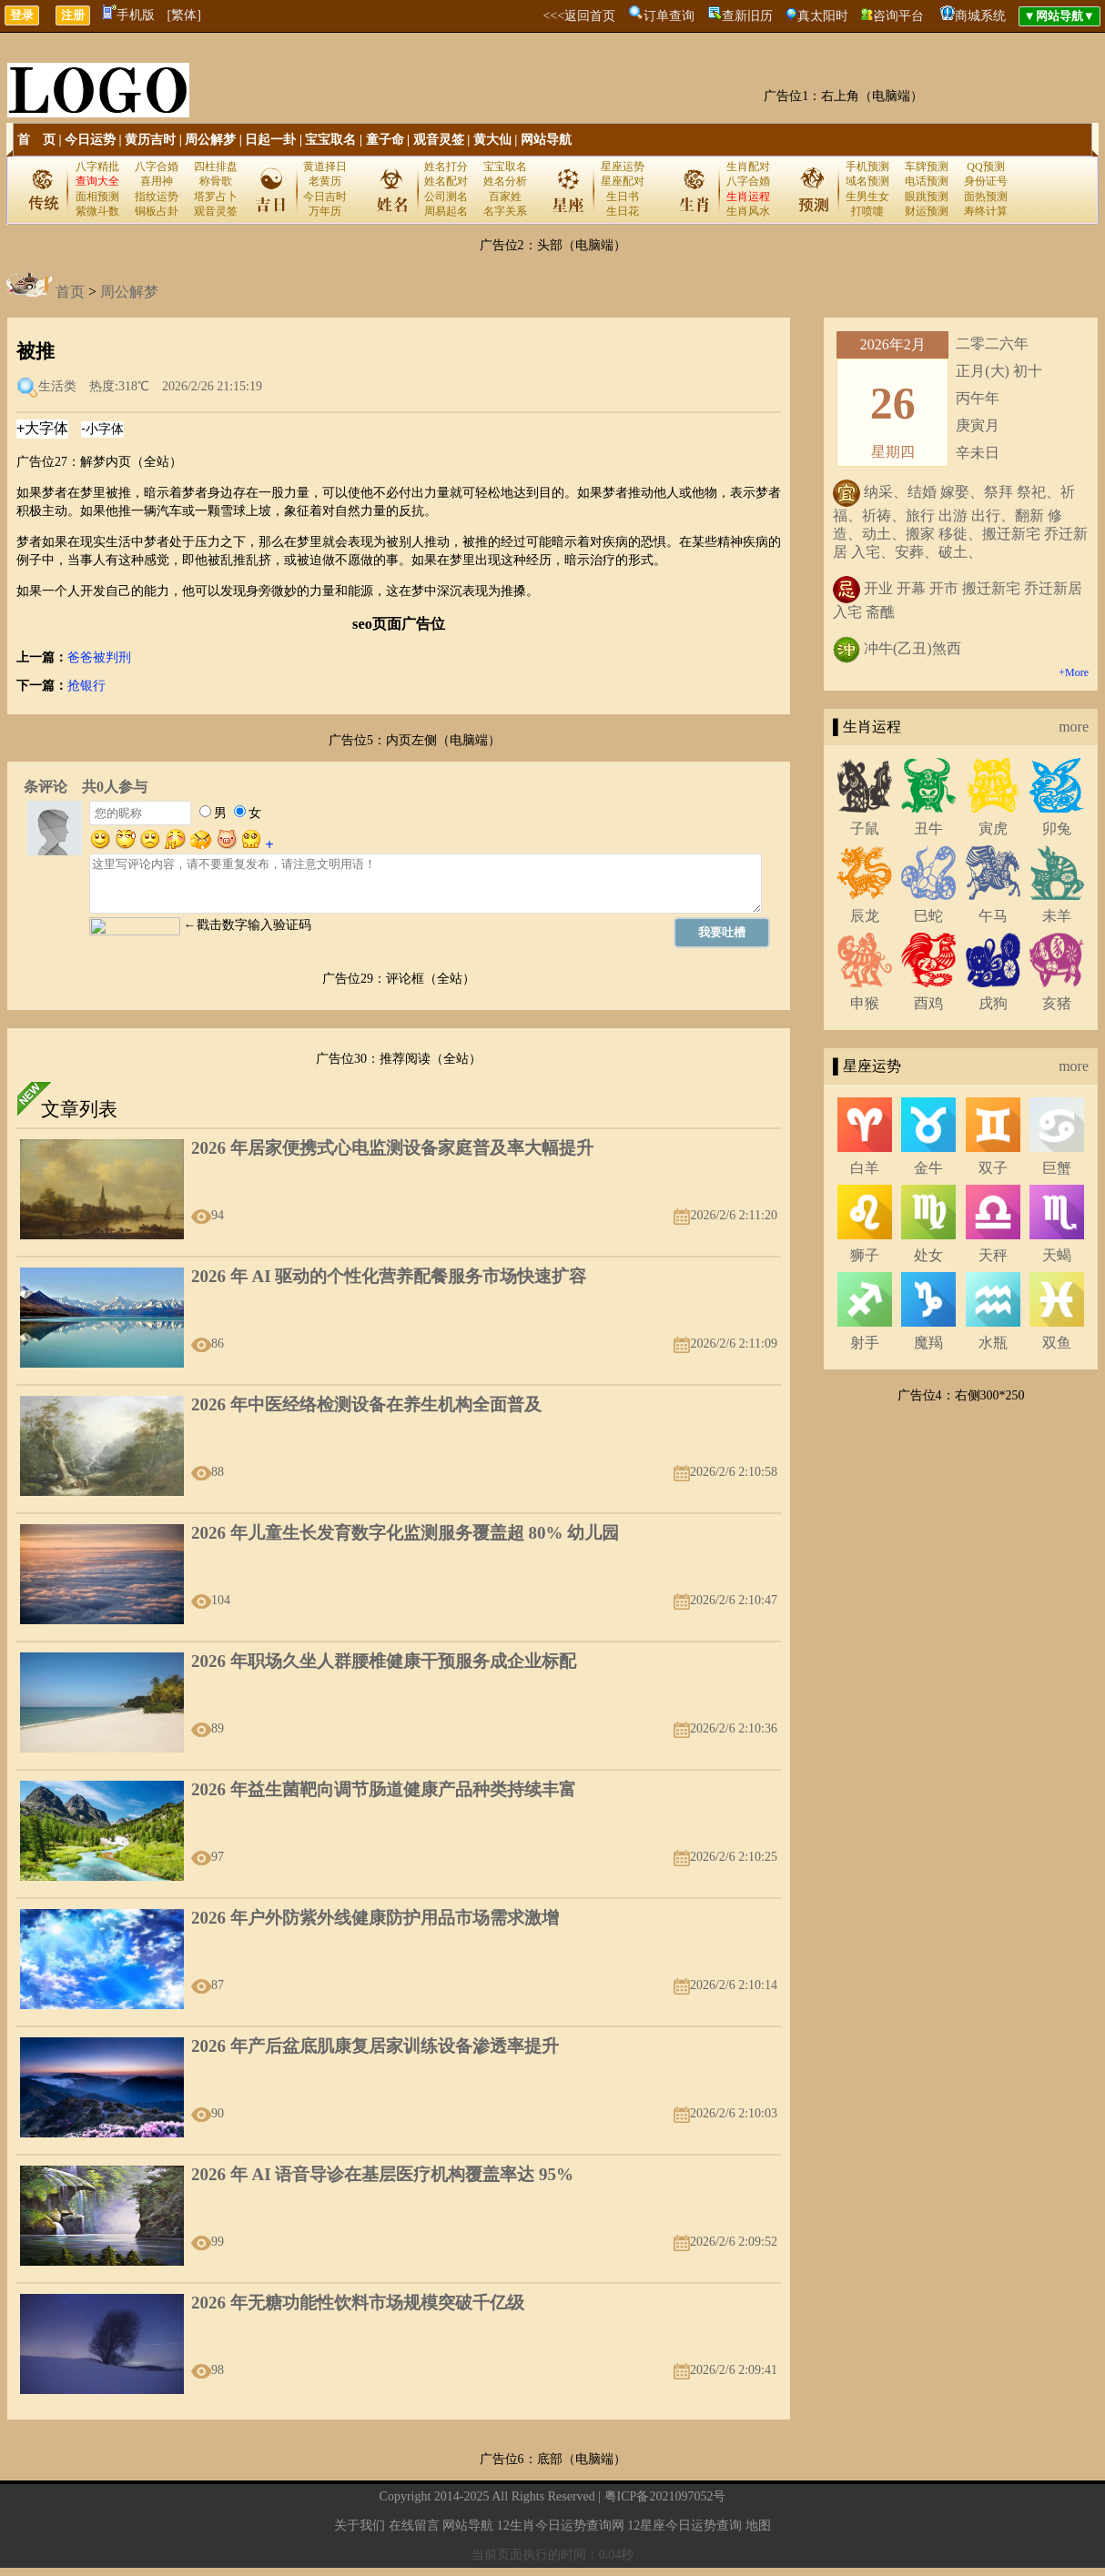  Describe the element at coordinates (215, 181) in the screenshot. I see `称骨歌` at that location.